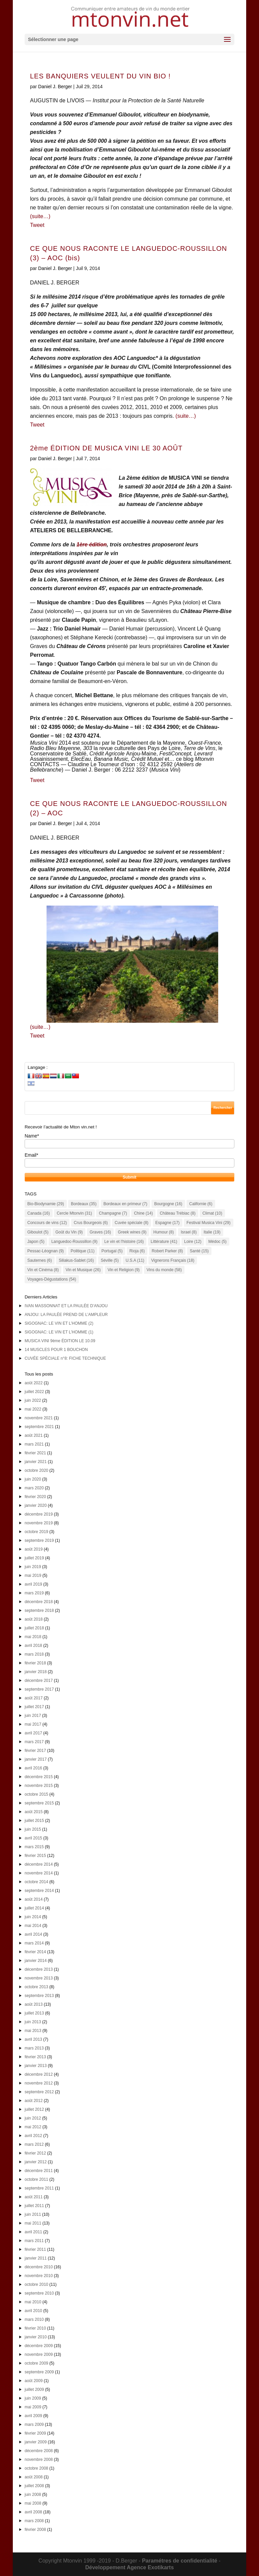  Describe the element at coordinates (59, 1332) in the screenshot. I see `SIGOGNAC: LE VIN ET L’HOMME (1)` at that location.